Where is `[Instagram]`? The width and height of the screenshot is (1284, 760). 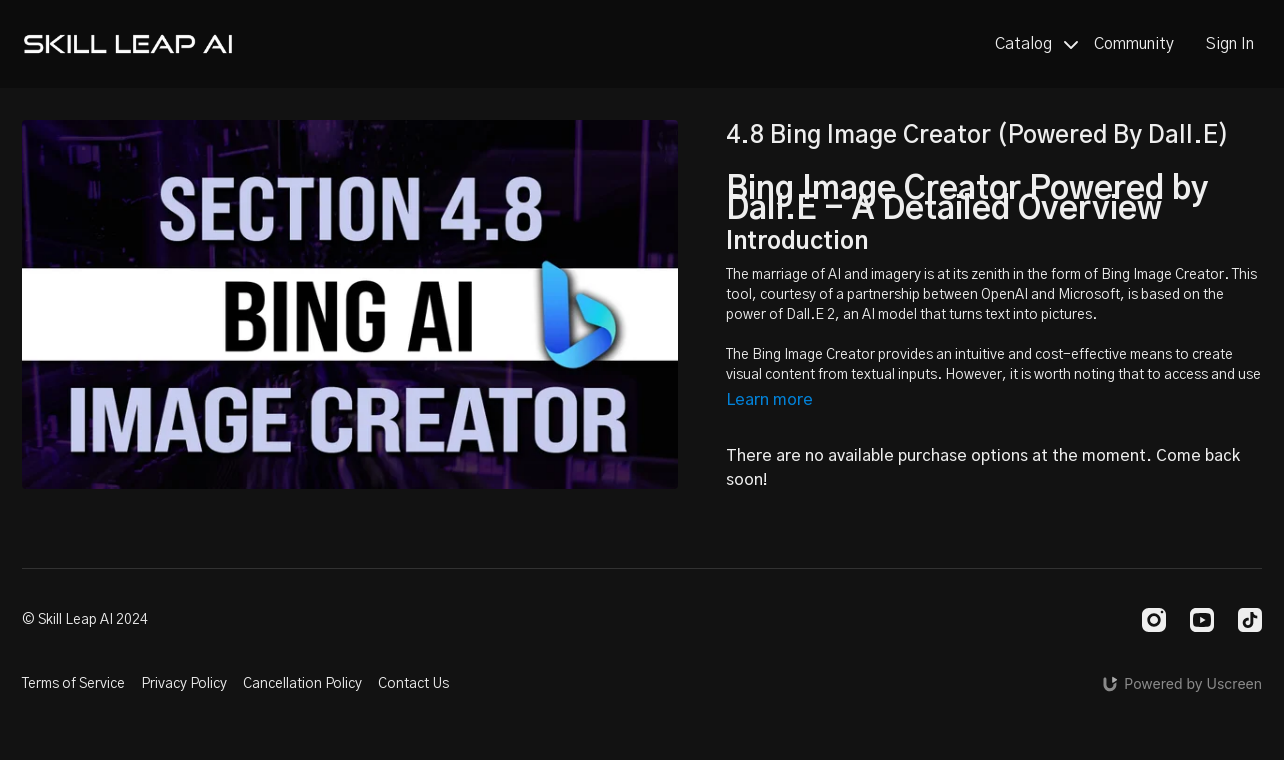
[Instagram] is located at coordinates (1154, 620).